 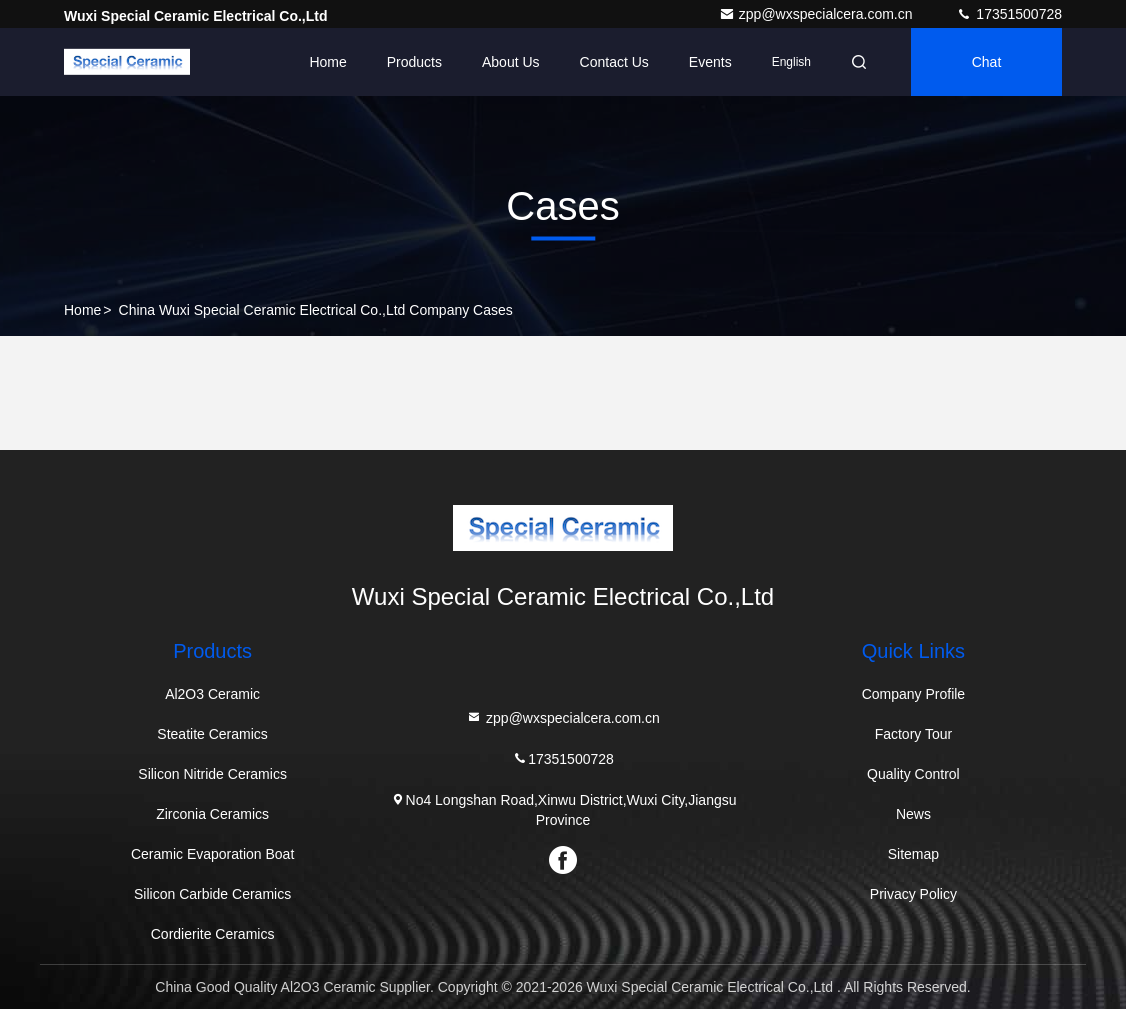 I want to click on Sitemap, so click(x=913, y=854).